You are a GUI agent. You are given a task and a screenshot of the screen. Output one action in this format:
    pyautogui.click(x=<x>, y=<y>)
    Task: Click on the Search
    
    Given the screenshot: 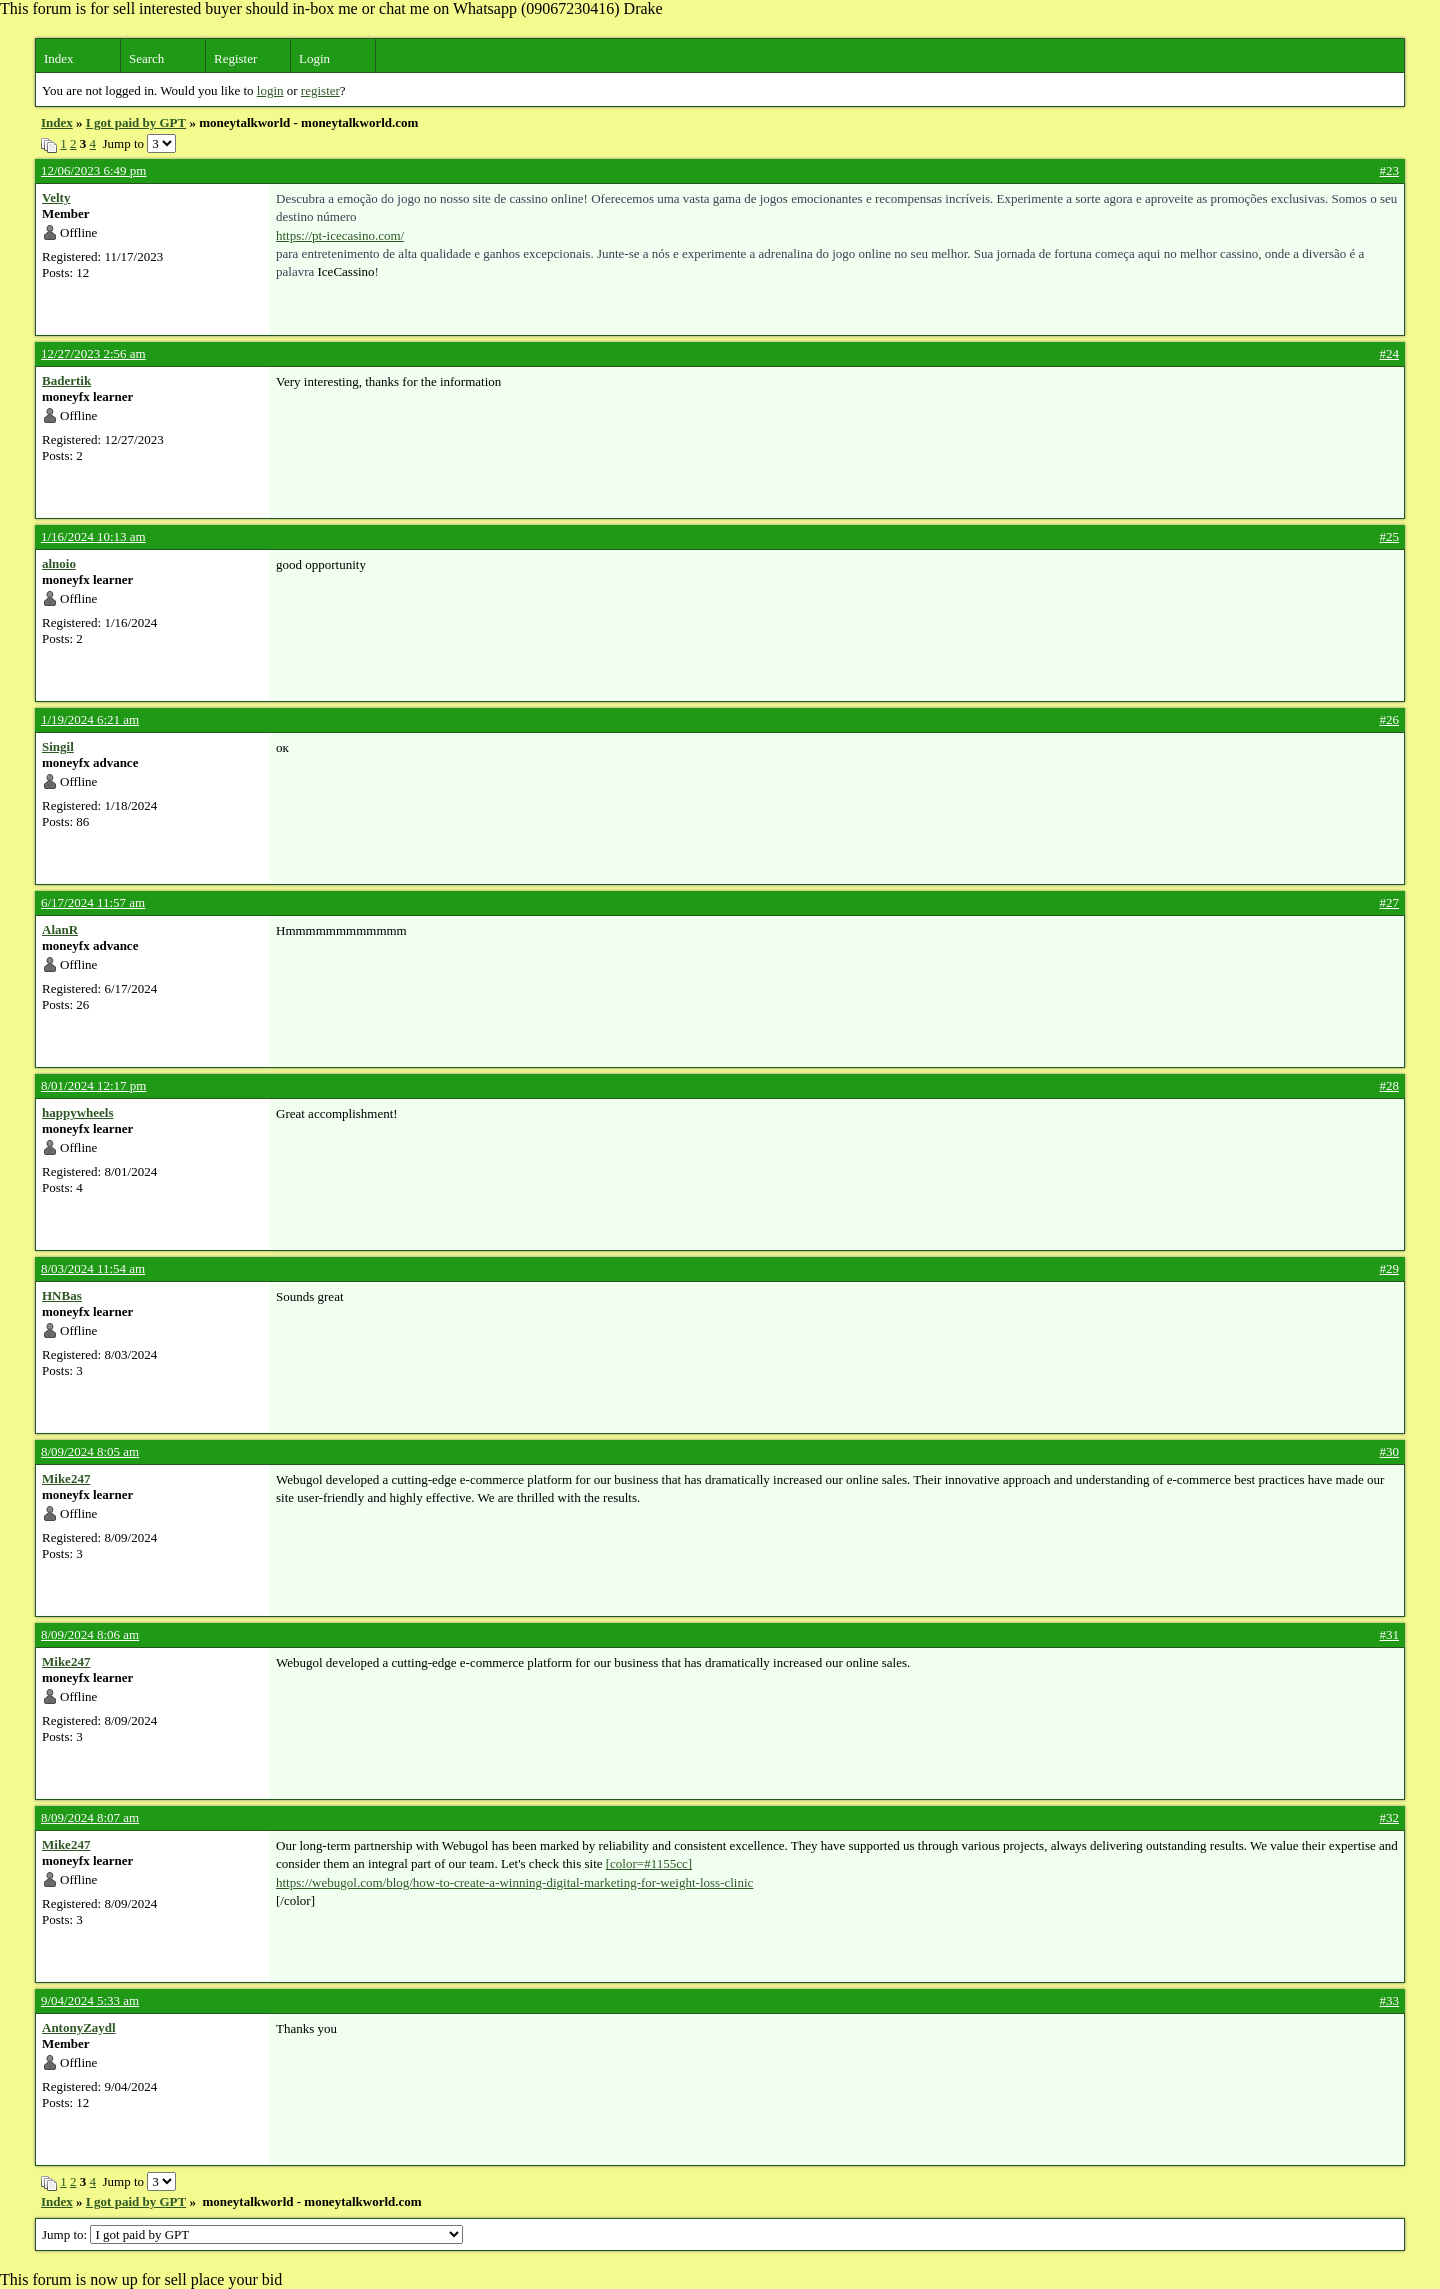 What is the action you would take?
    pyautogui.click(x=146, y=58)
    